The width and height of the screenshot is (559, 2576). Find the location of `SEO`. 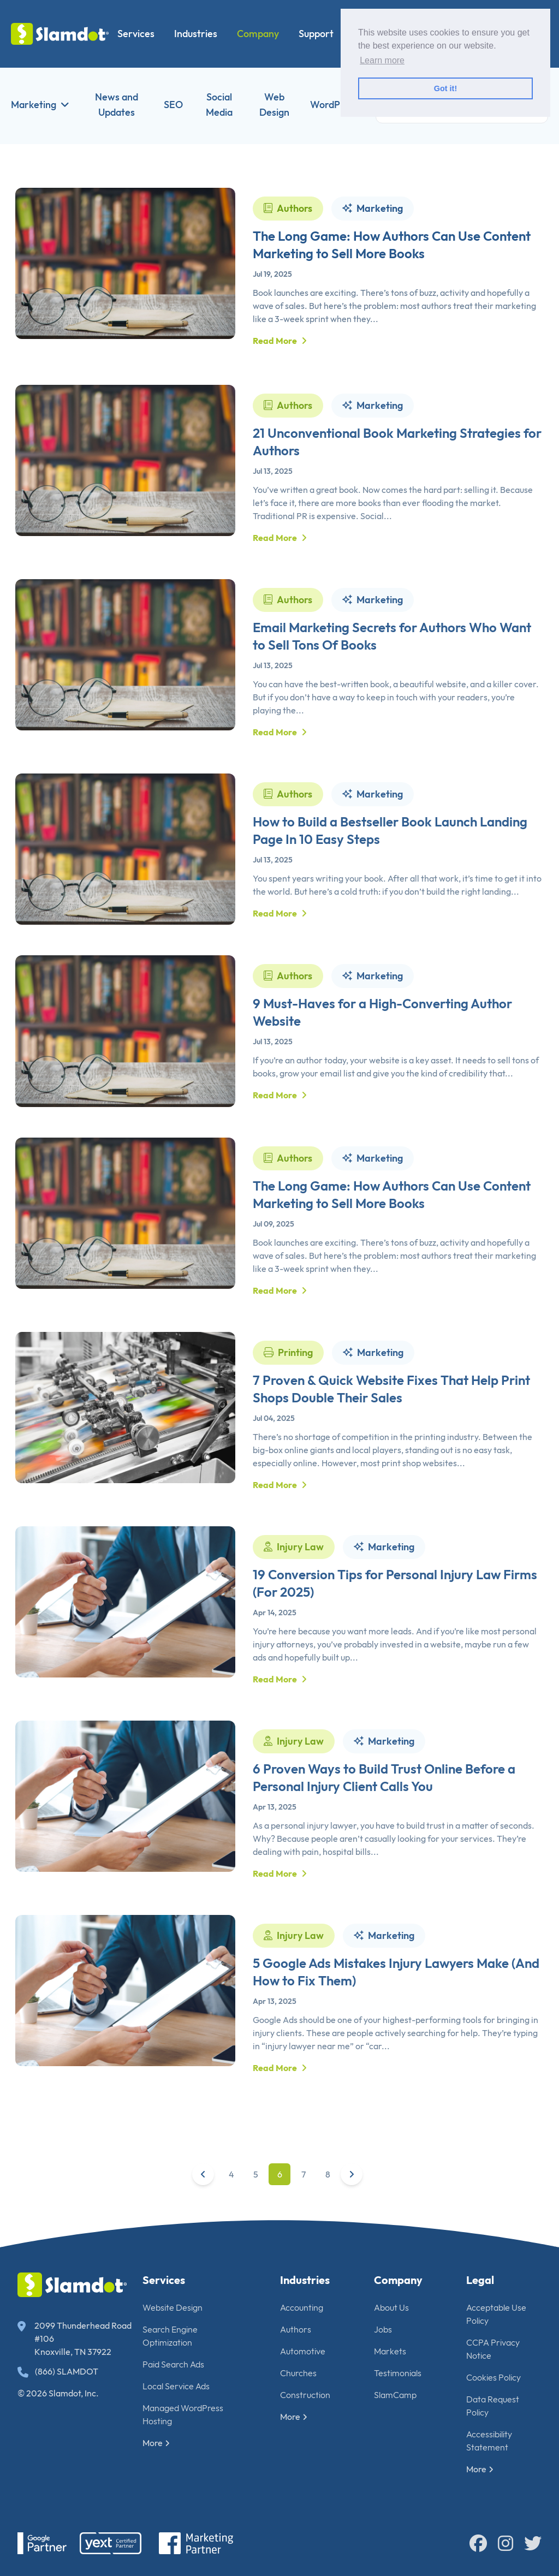

SEO is located at coordinates (173, 104).